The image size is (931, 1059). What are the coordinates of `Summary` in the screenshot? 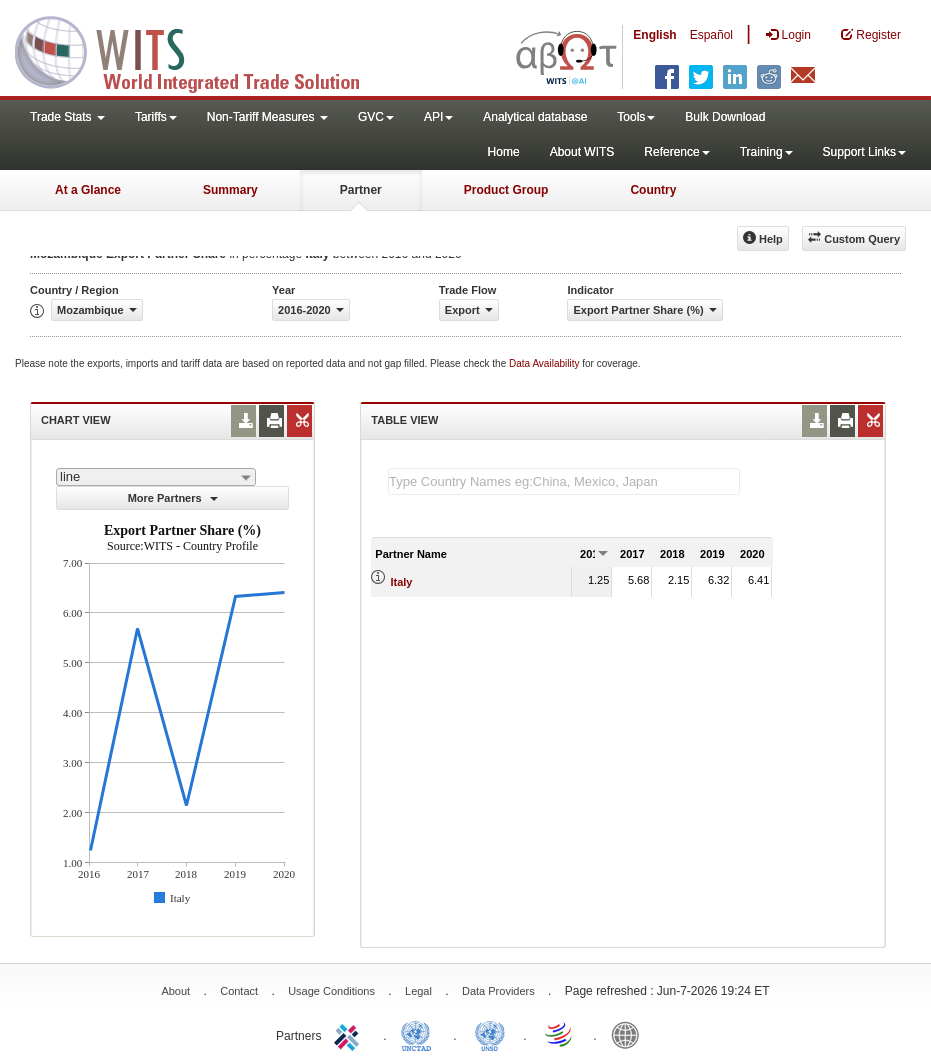 It's located at (230, 190).